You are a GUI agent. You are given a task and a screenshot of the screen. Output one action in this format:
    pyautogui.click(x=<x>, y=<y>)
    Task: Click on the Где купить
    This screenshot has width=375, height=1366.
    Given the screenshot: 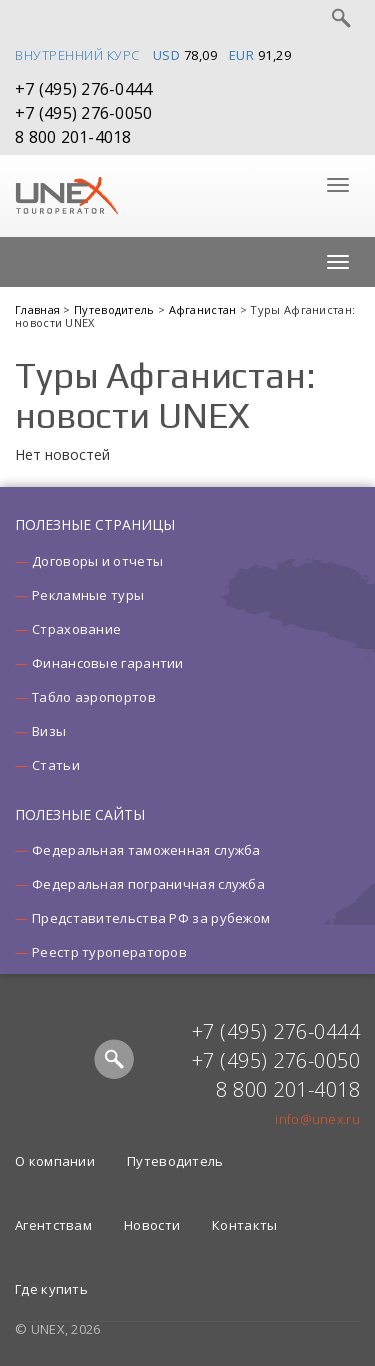 What is the action you would take?
    pyautogui.click(x=51, y=1289)
    